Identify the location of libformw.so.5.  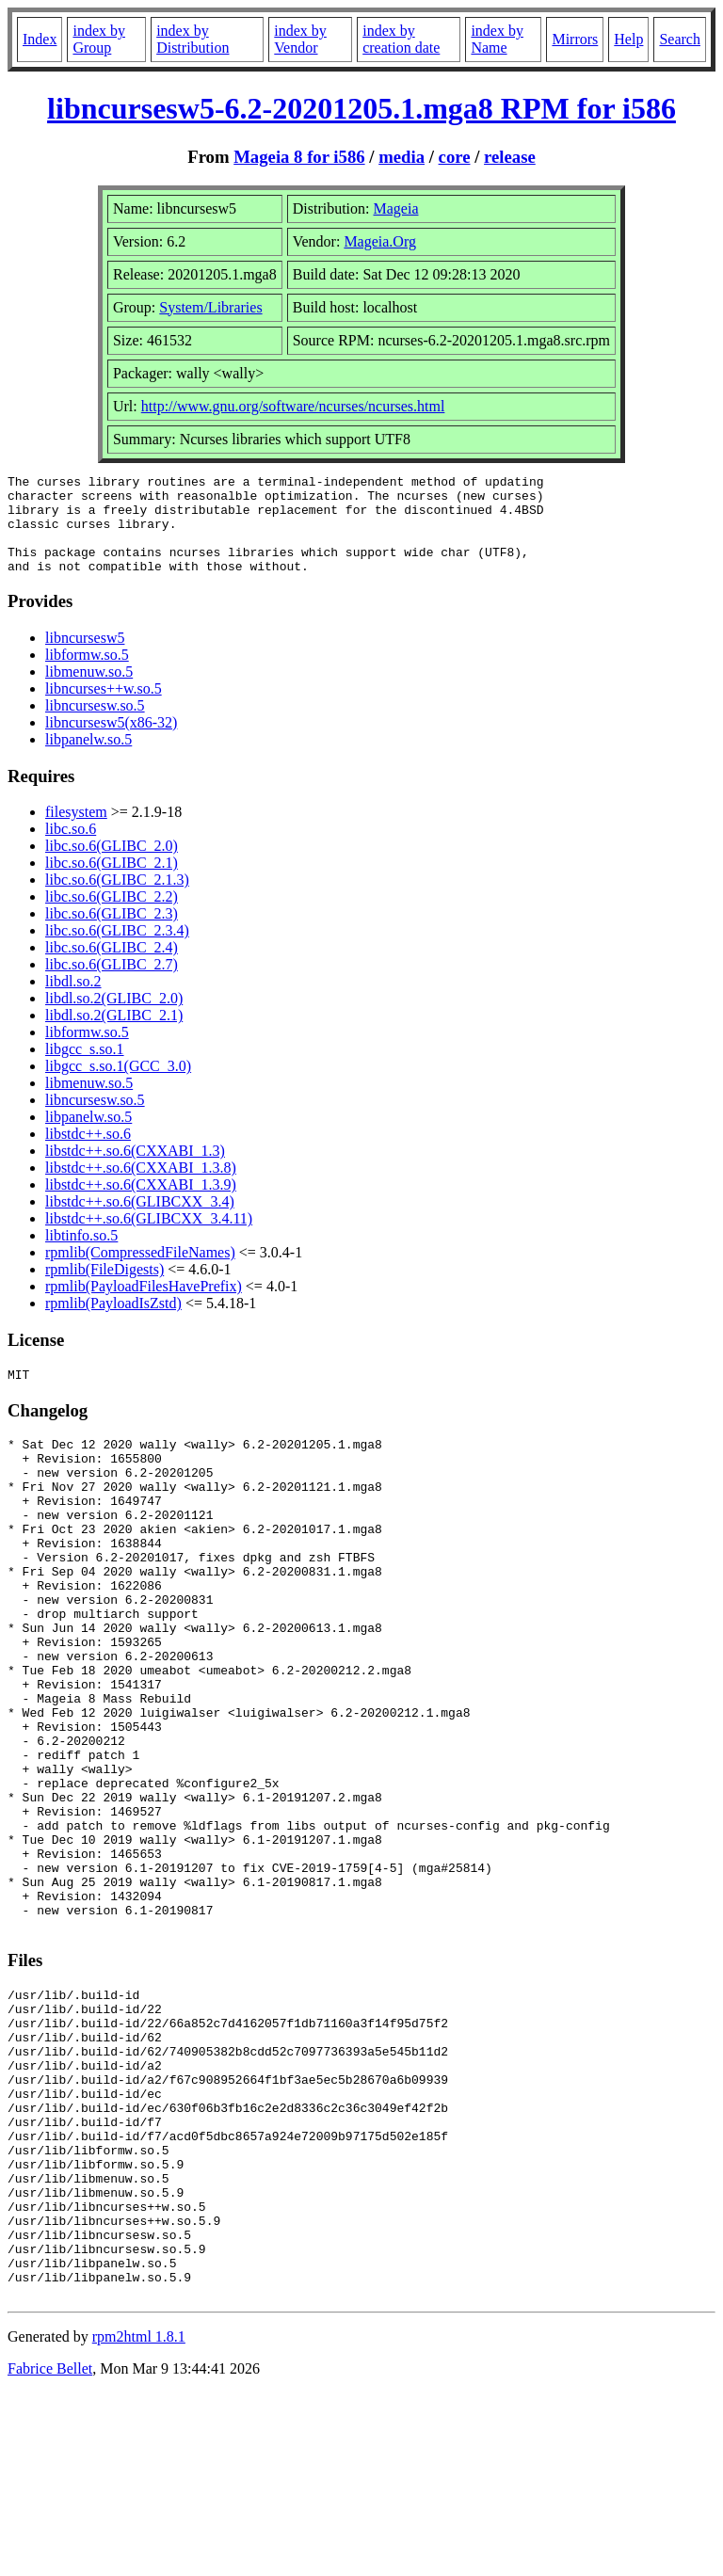
(87, 674).